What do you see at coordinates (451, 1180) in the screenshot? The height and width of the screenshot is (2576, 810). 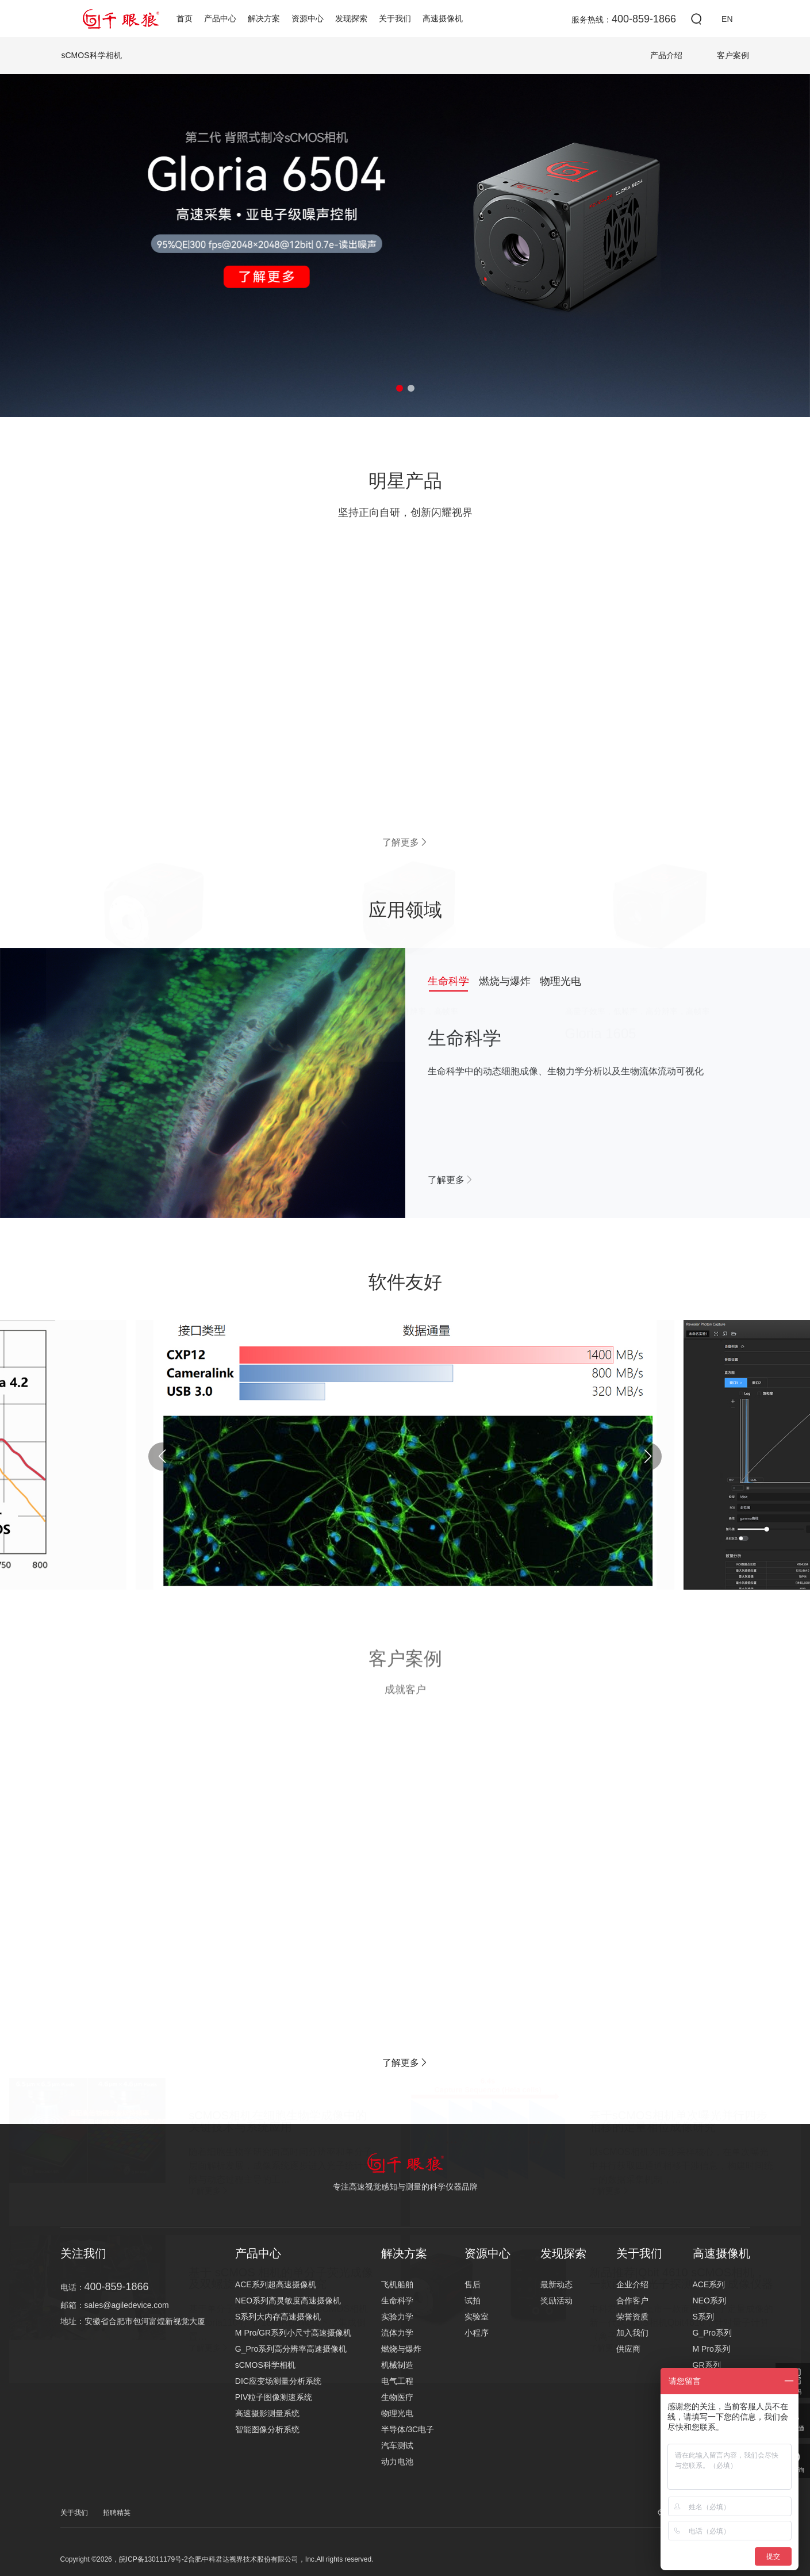 I see `了解更多` at bounding box center [451, 1180].